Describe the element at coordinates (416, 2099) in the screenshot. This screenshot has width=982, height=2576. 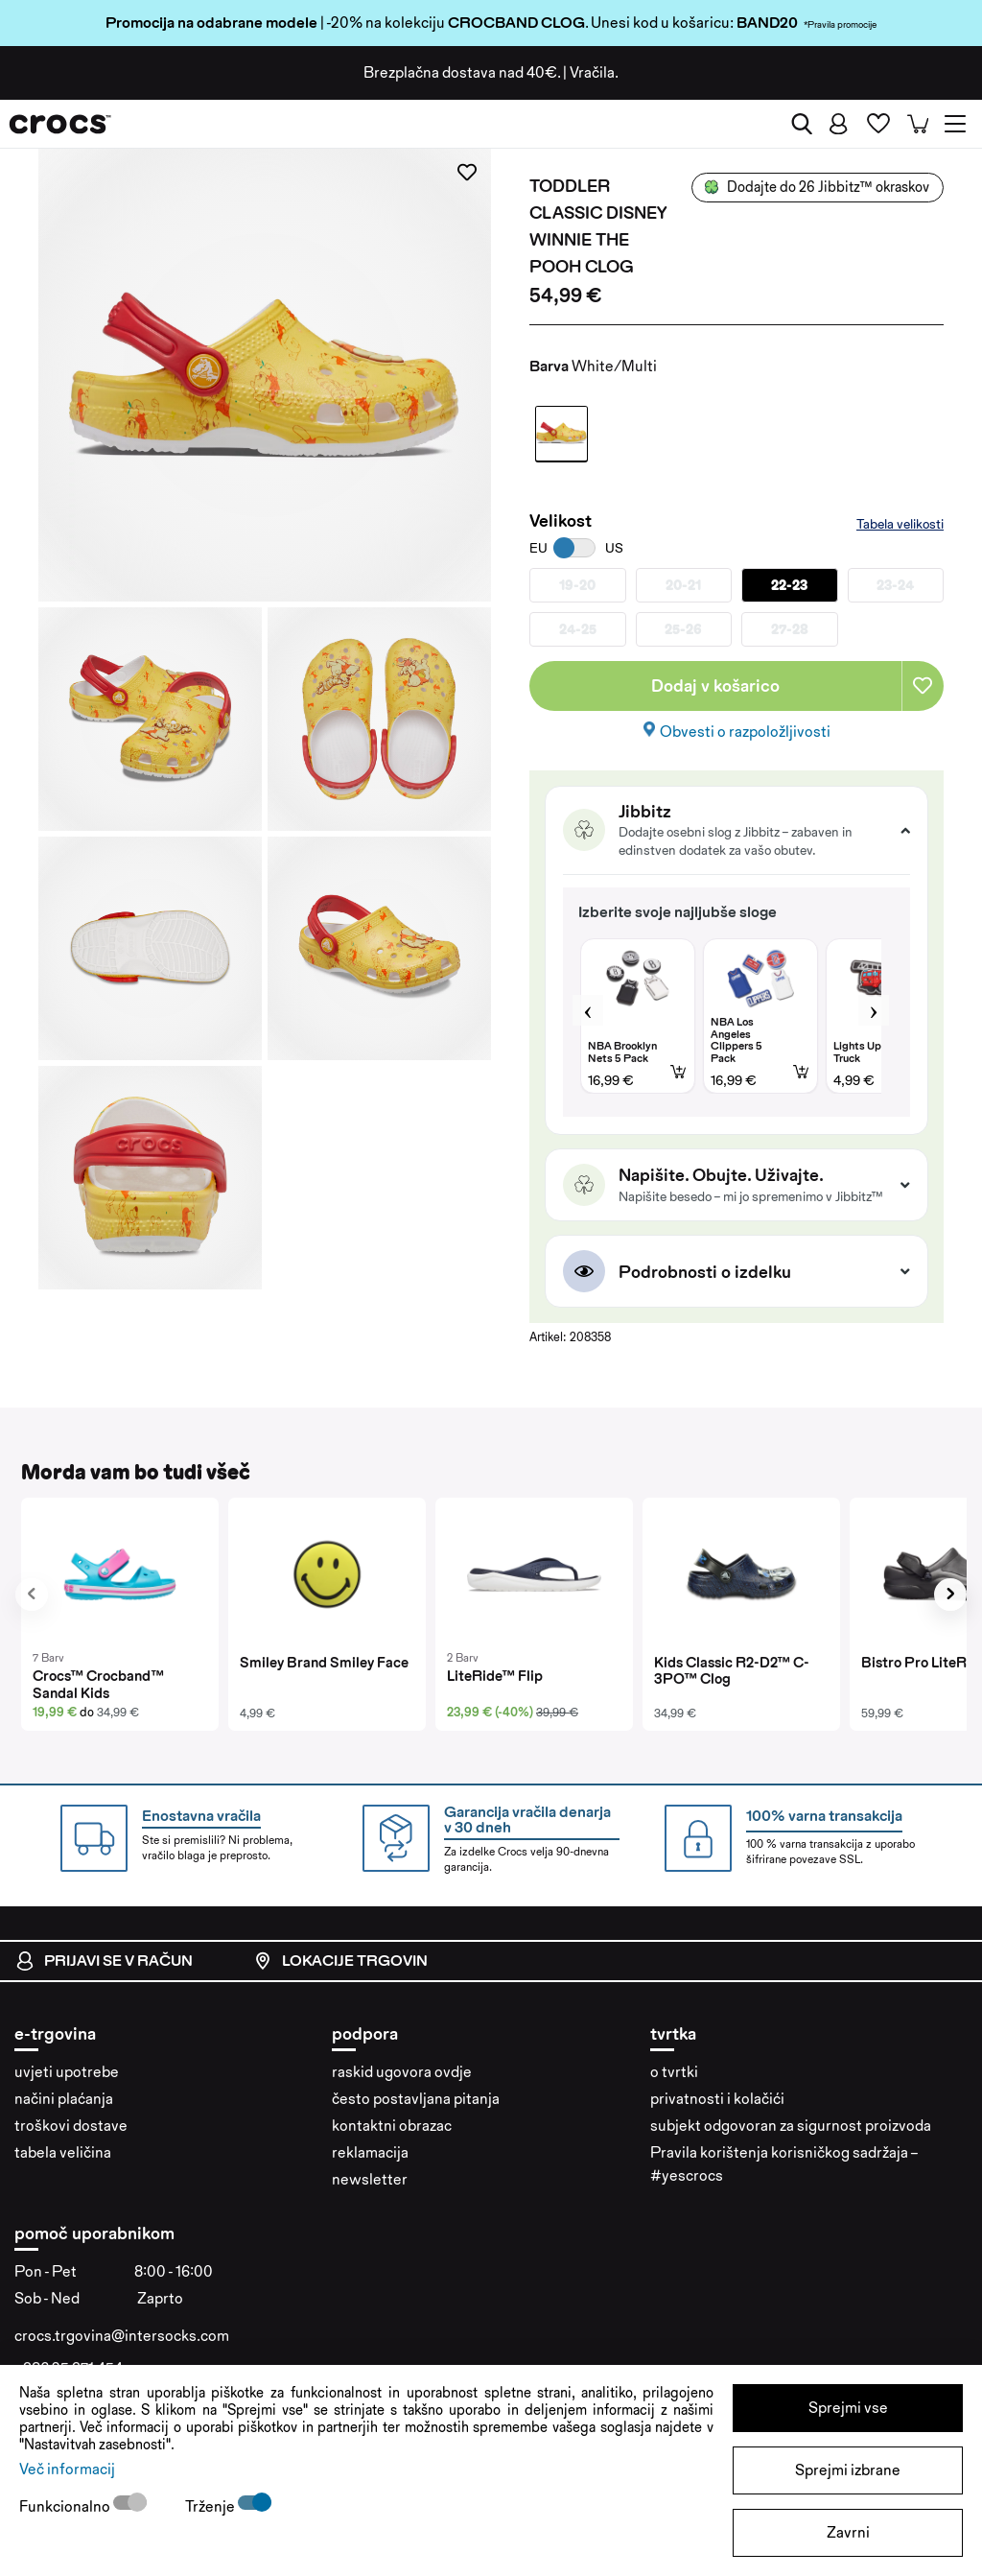
I see `često postavljana pitanja` at that location.